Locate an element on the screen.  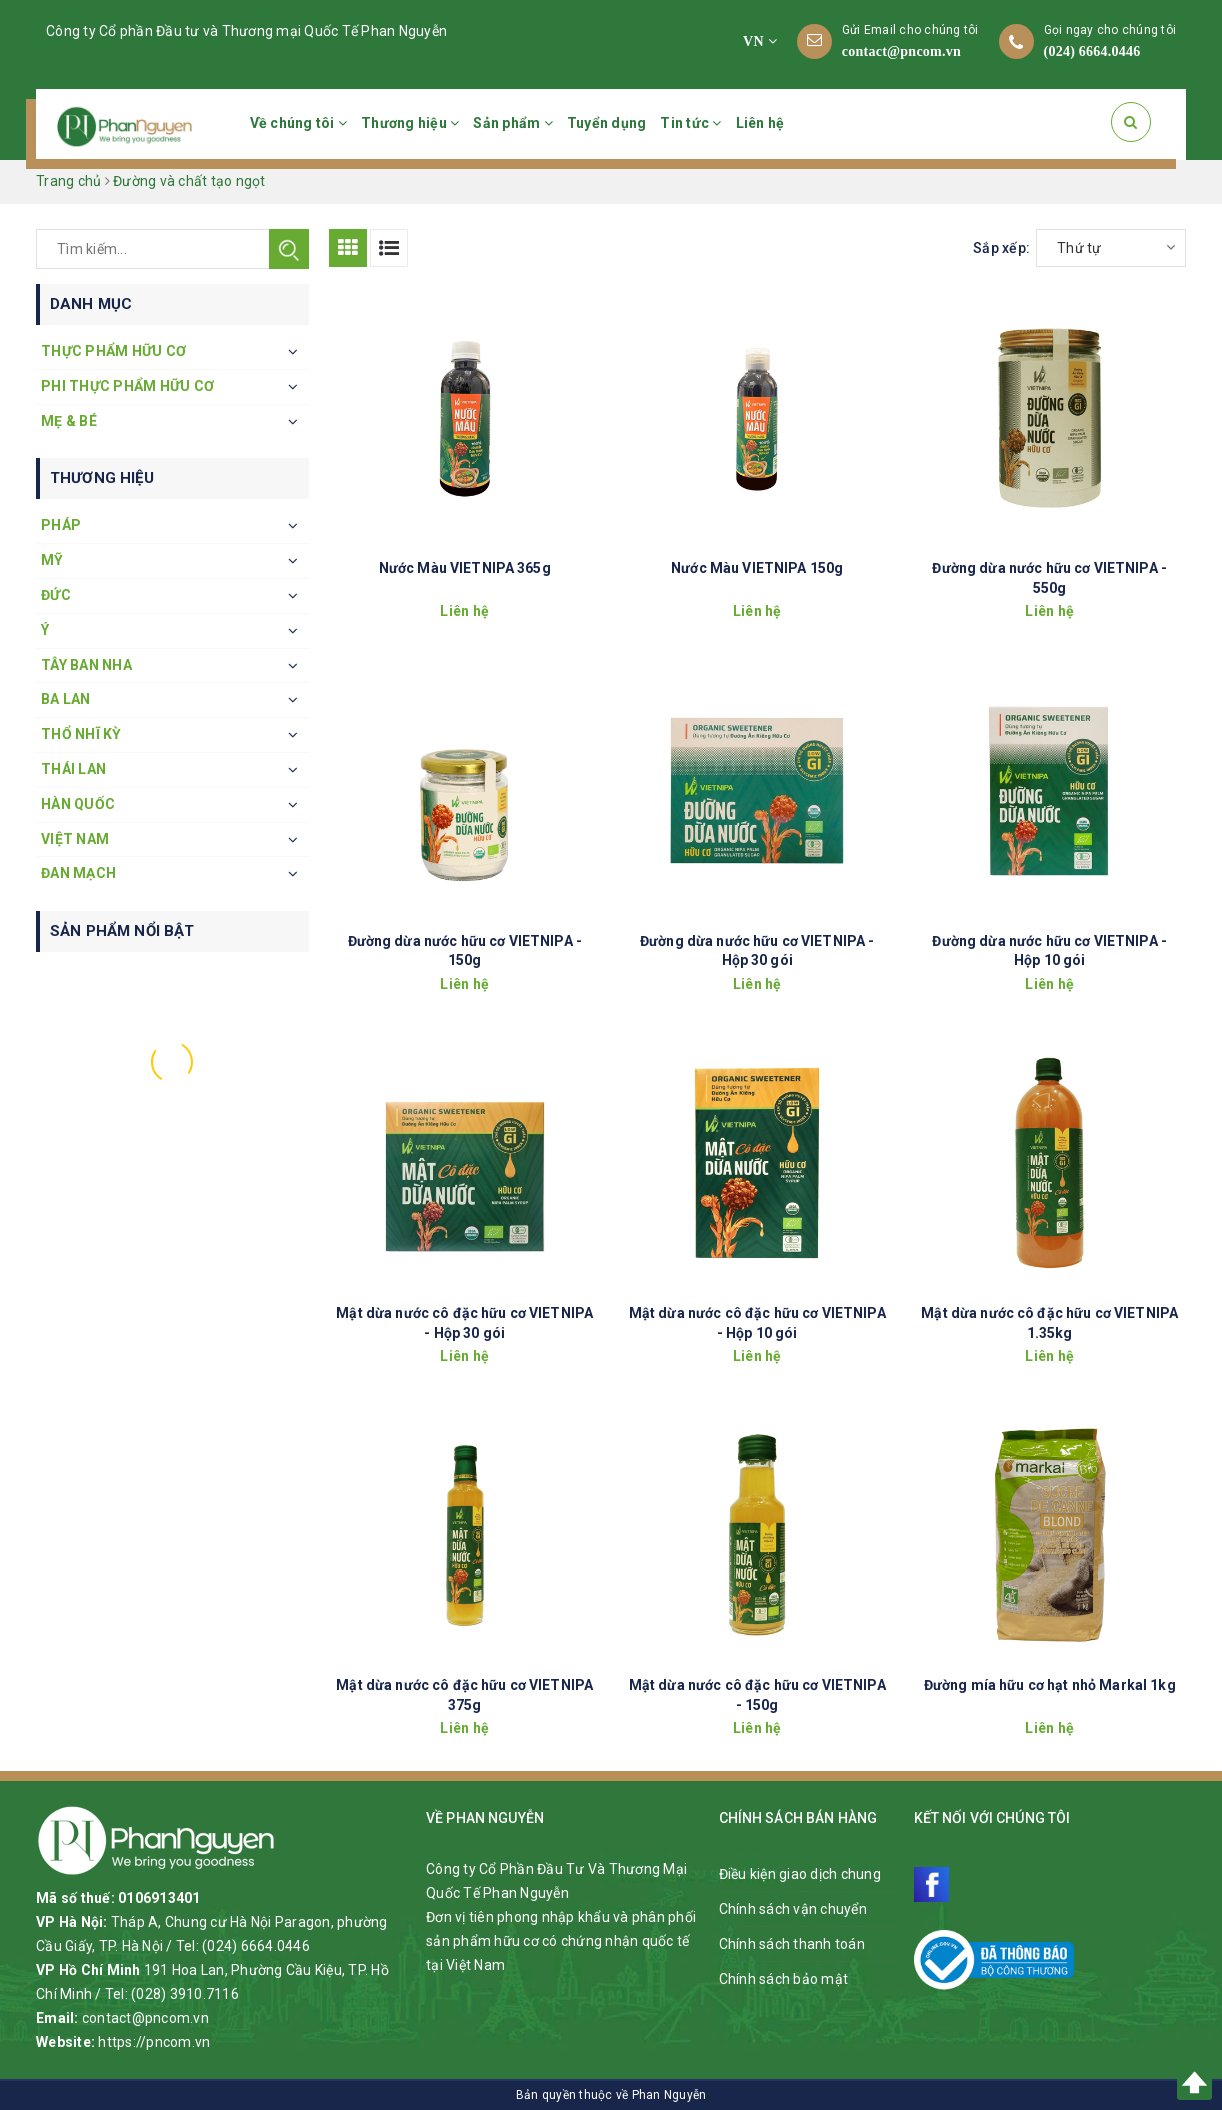
Ba Lan is located at coordinates (66, 699).